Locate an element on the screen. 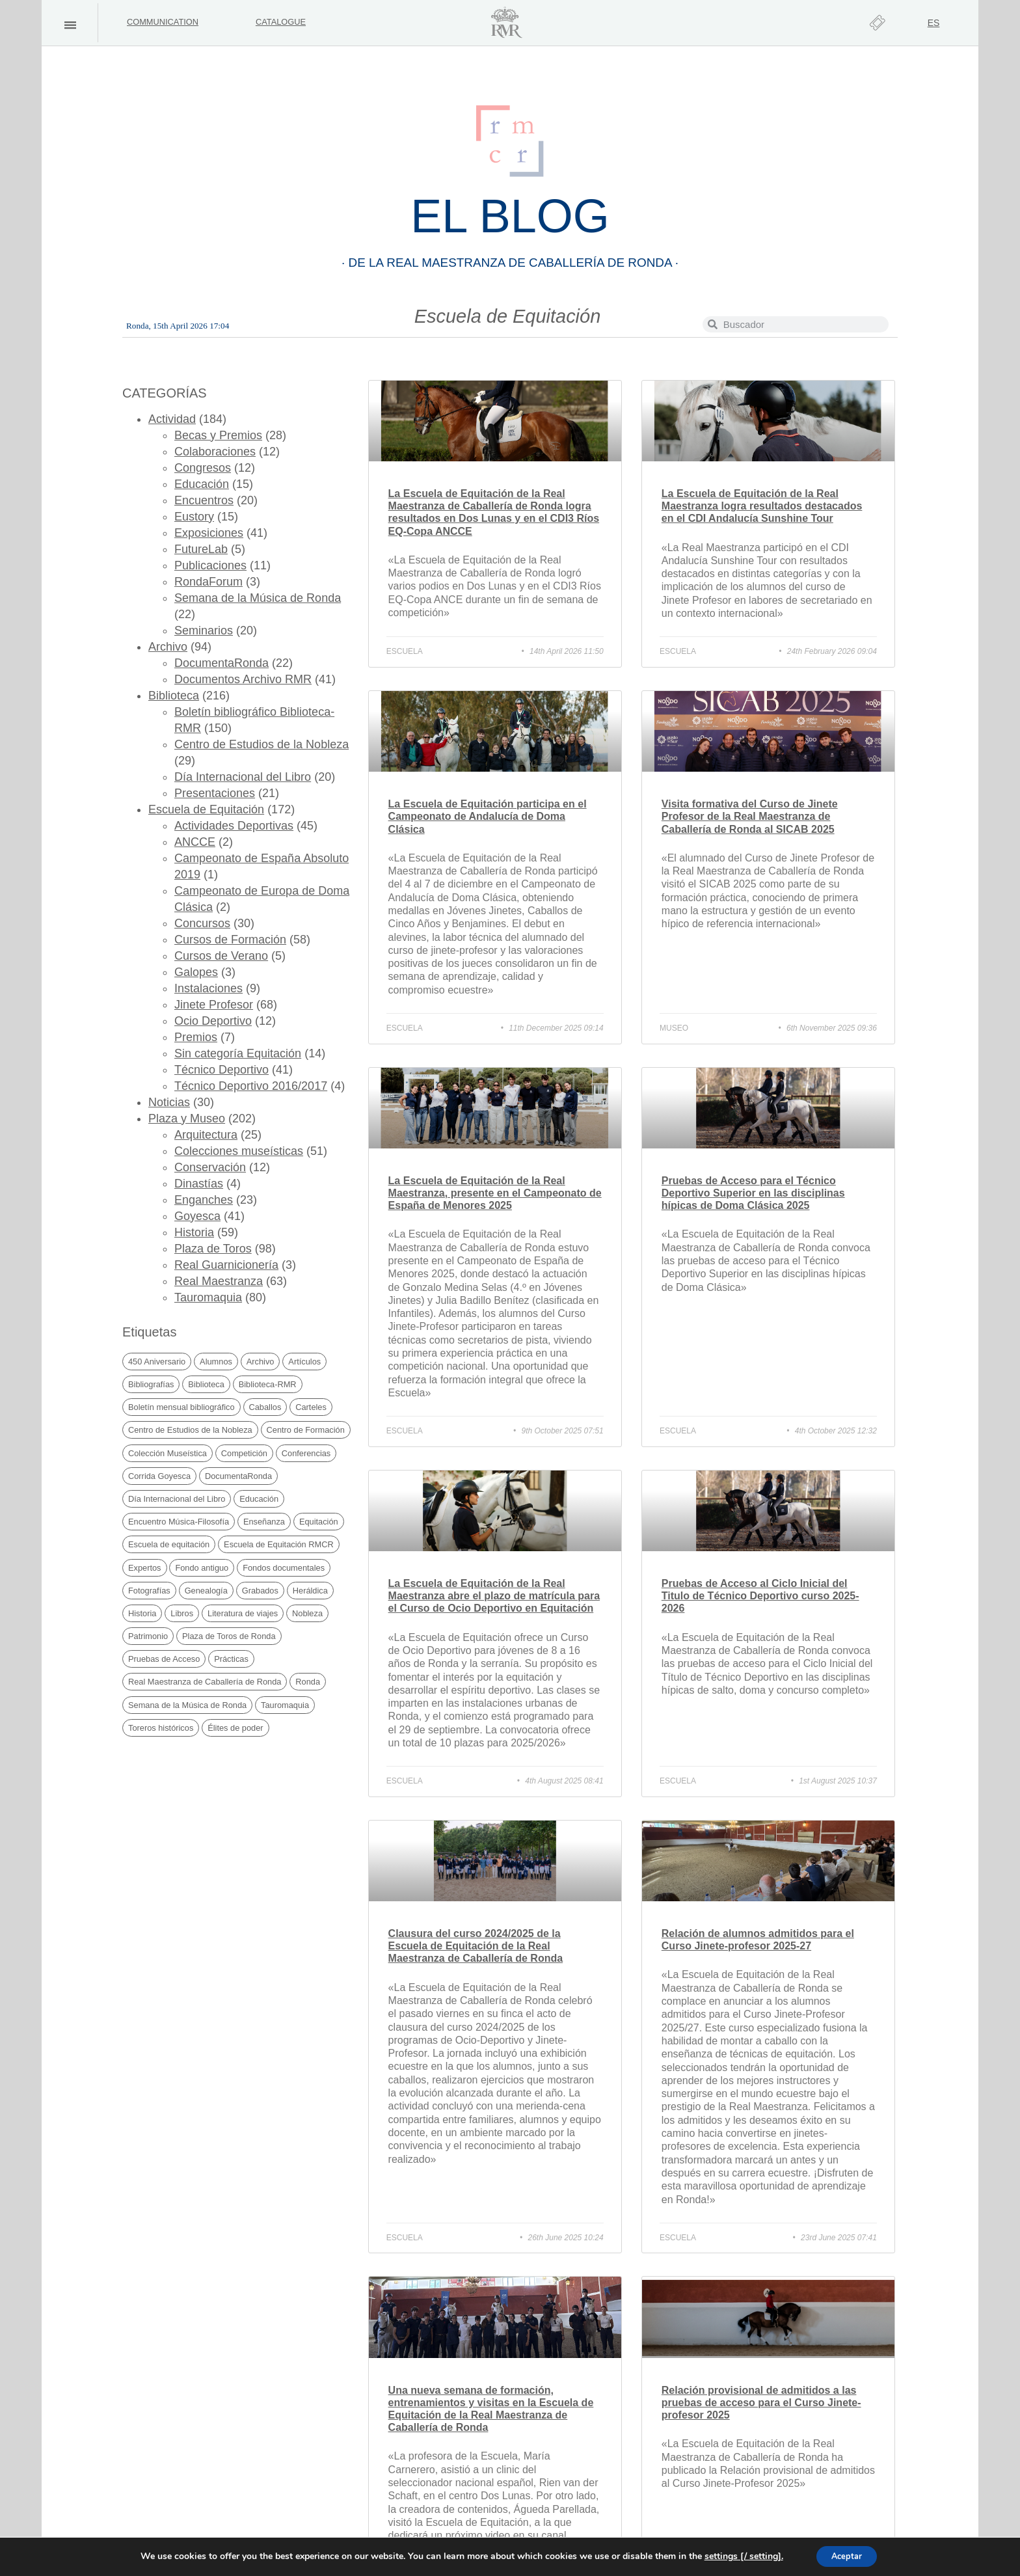 Image resolution: width=1020 pixels, height=2576 pixels. DocumentaRonda [DocumentaRonda (22 items)] is located at coordinates (238, 1476).